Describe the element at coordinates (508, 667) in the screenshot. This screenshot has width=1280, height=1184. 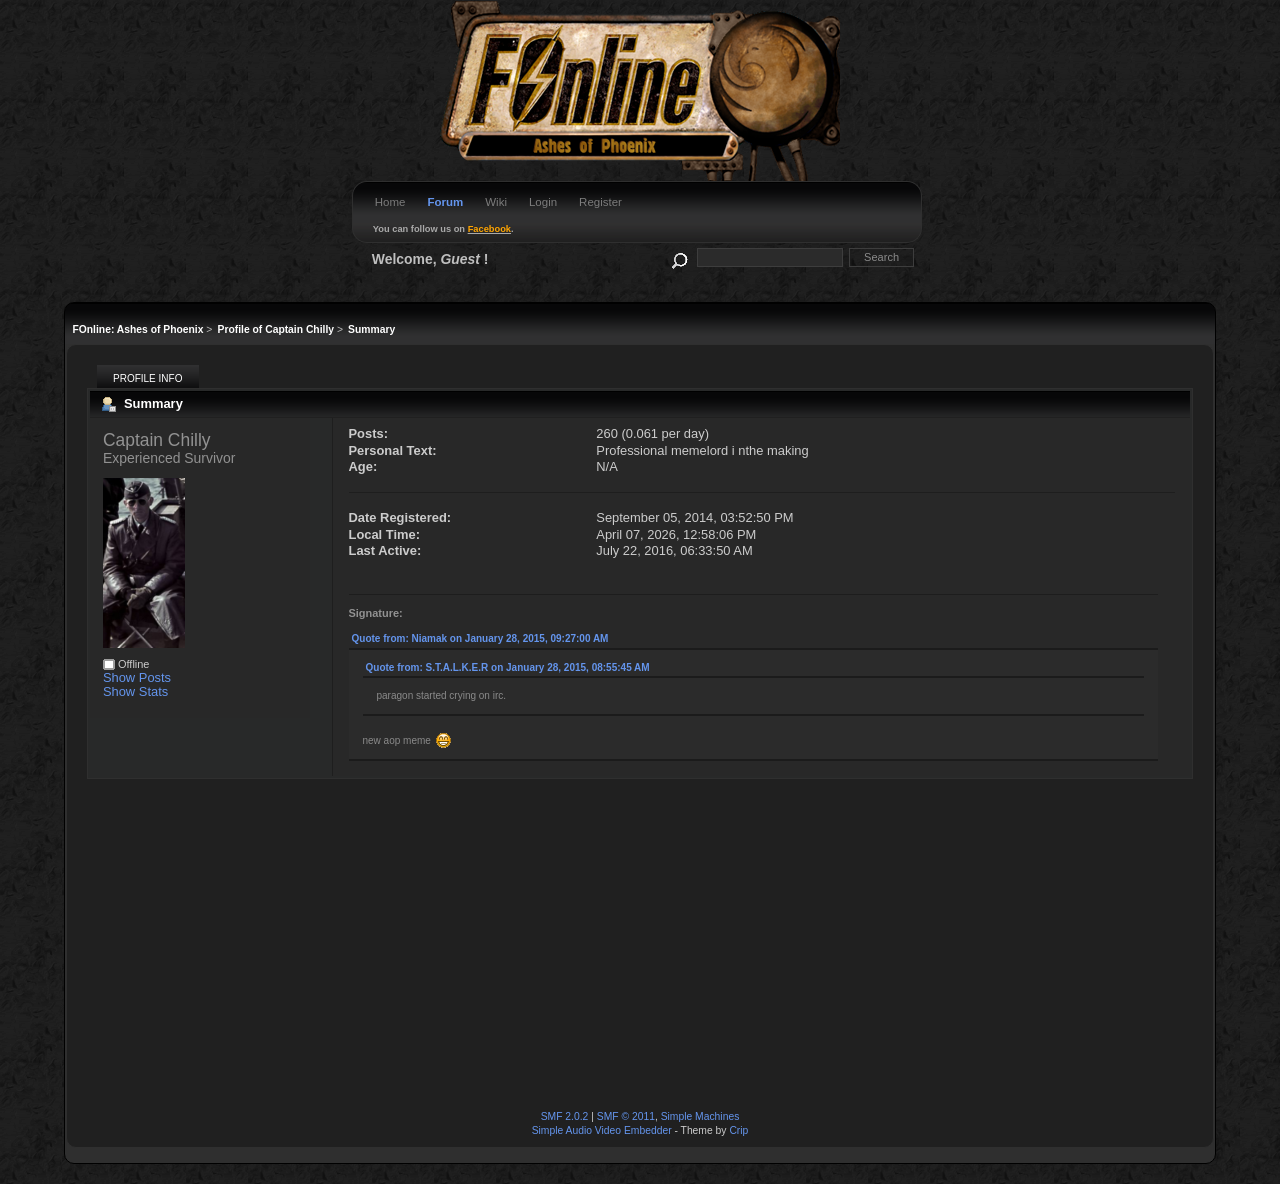
I see `Quote from: S.T.A.L.K.E.R on January 28, 2015, 08:55:45 AM` at that location.